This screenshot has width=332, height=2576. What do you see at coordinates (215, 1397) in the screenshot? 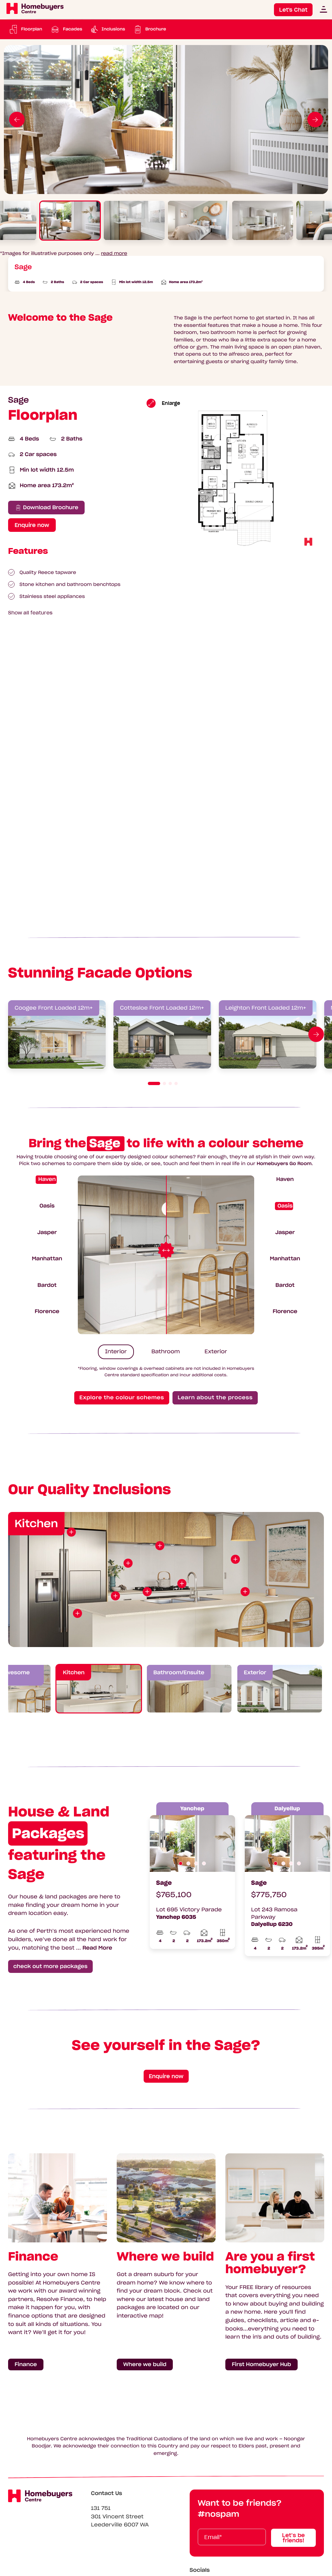
I see `Learn about the process` at bounding box center [215, 1397].